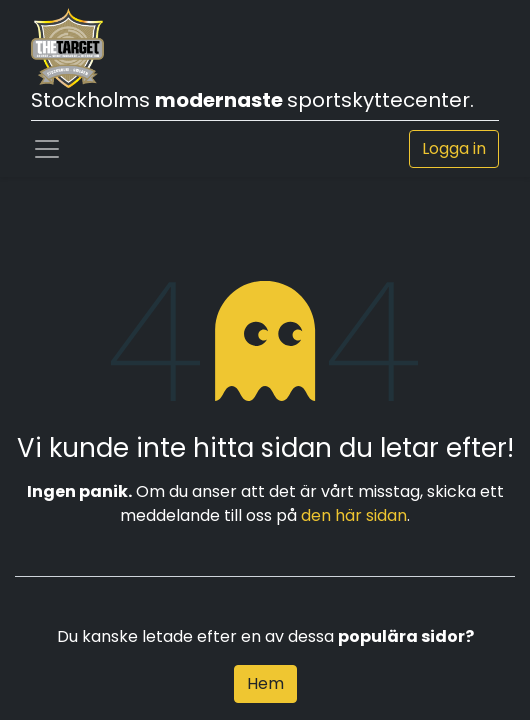 The height and width of the screenshot is (720, 530). I want to click on den här sidan, so click(354, 515).